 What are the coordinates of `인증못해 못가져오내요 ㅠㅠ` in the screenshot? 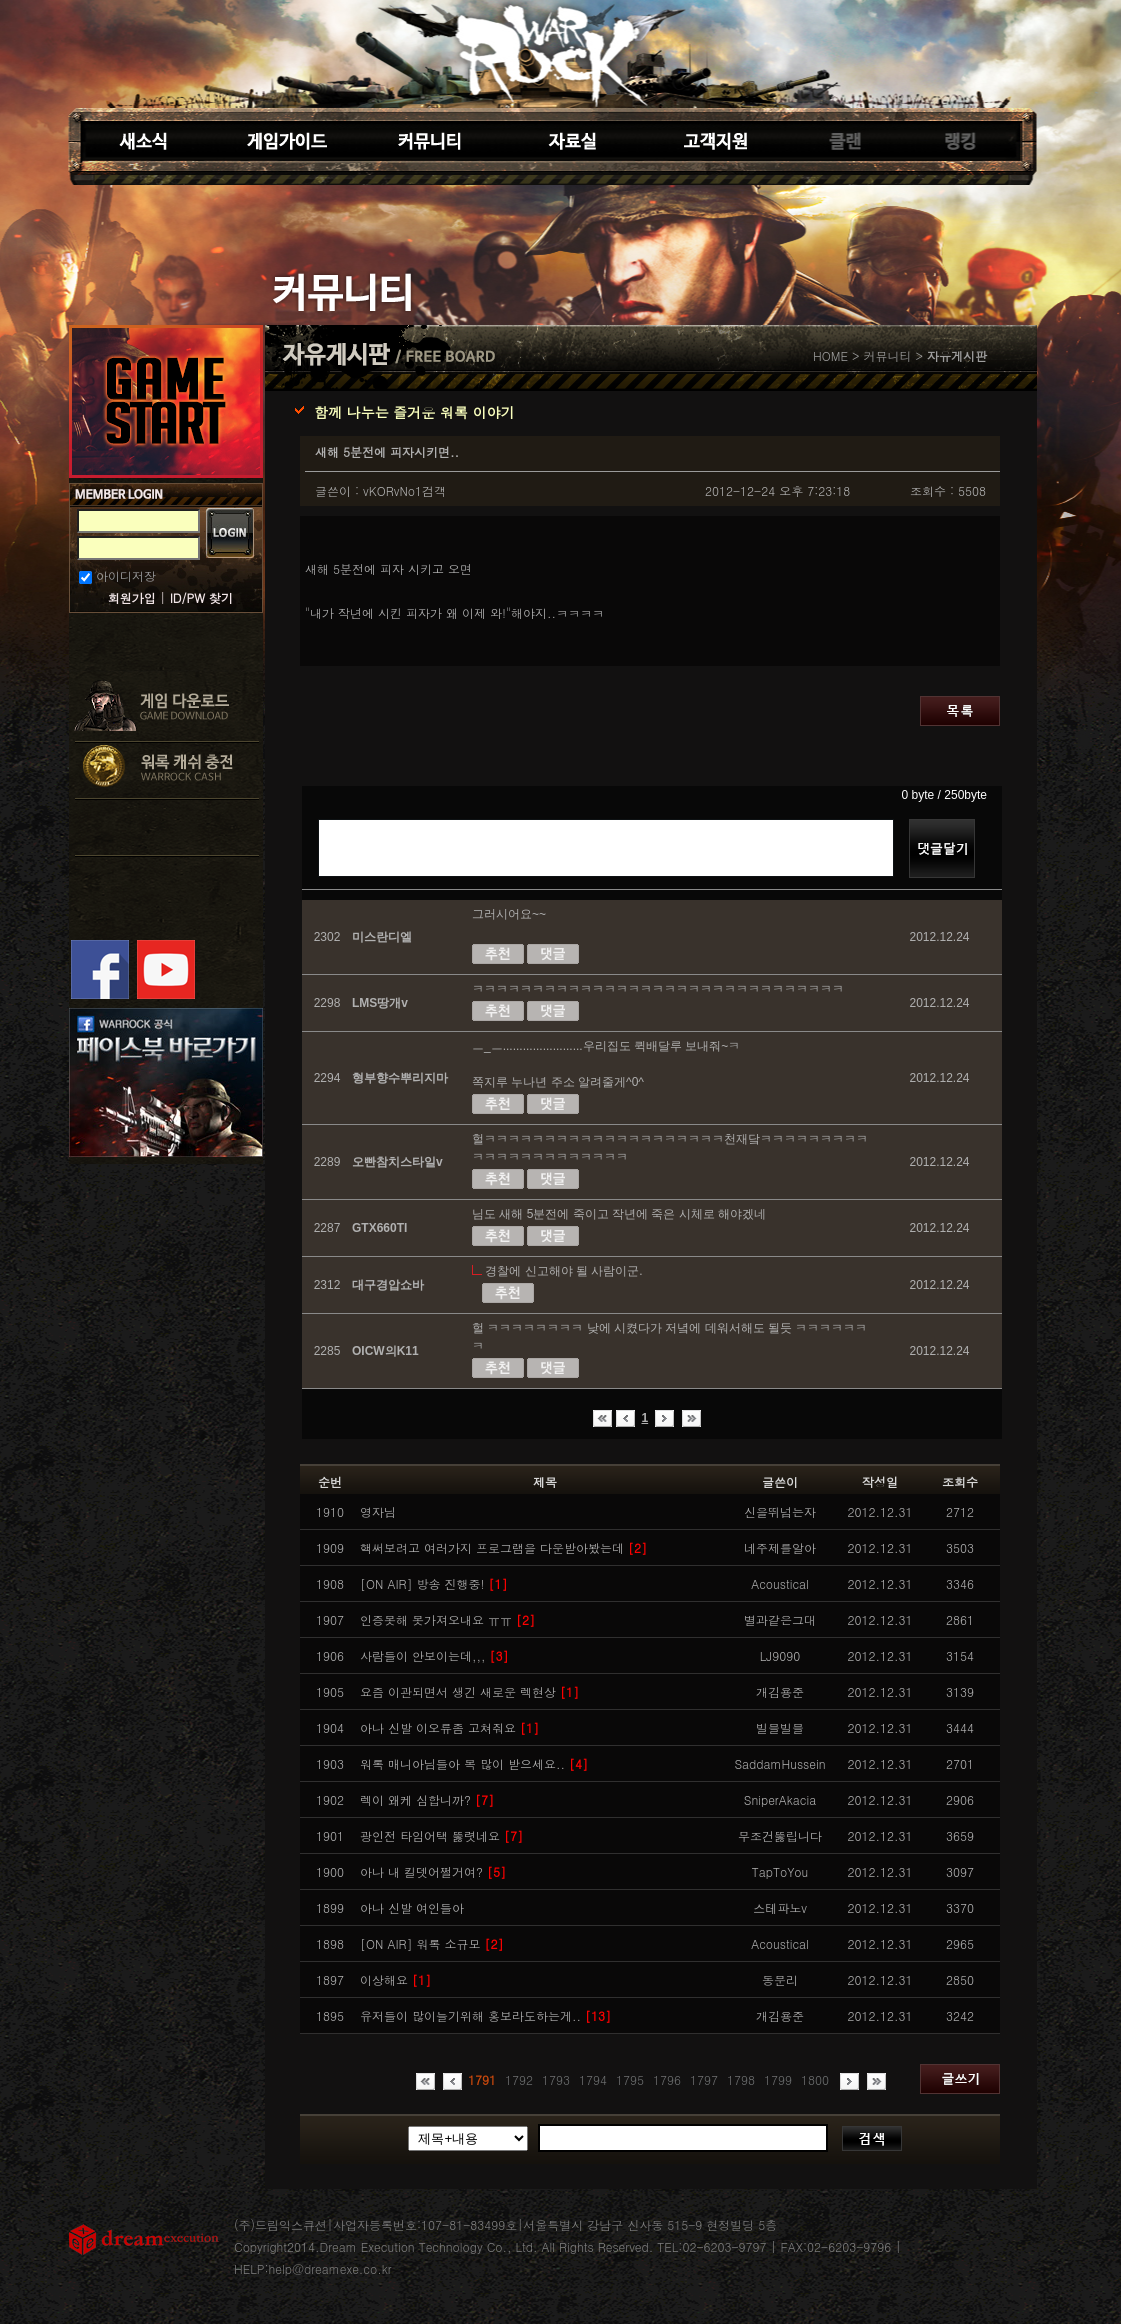 It's located at (447, 1619).